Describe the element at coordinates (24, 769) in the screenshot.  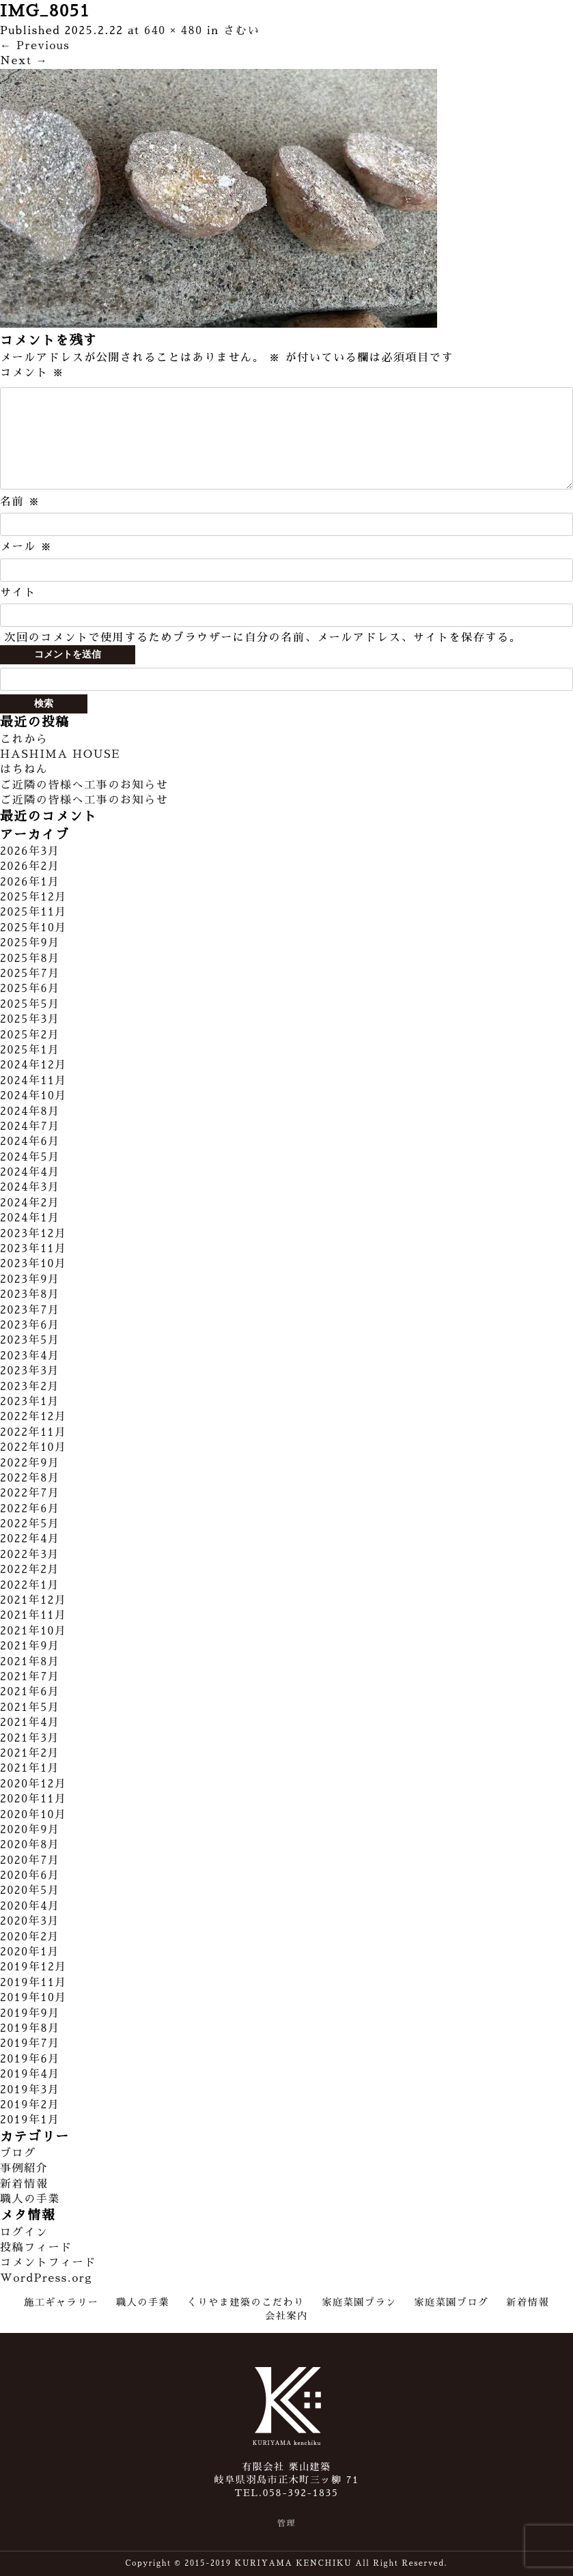
I see `はちねん` at that location.